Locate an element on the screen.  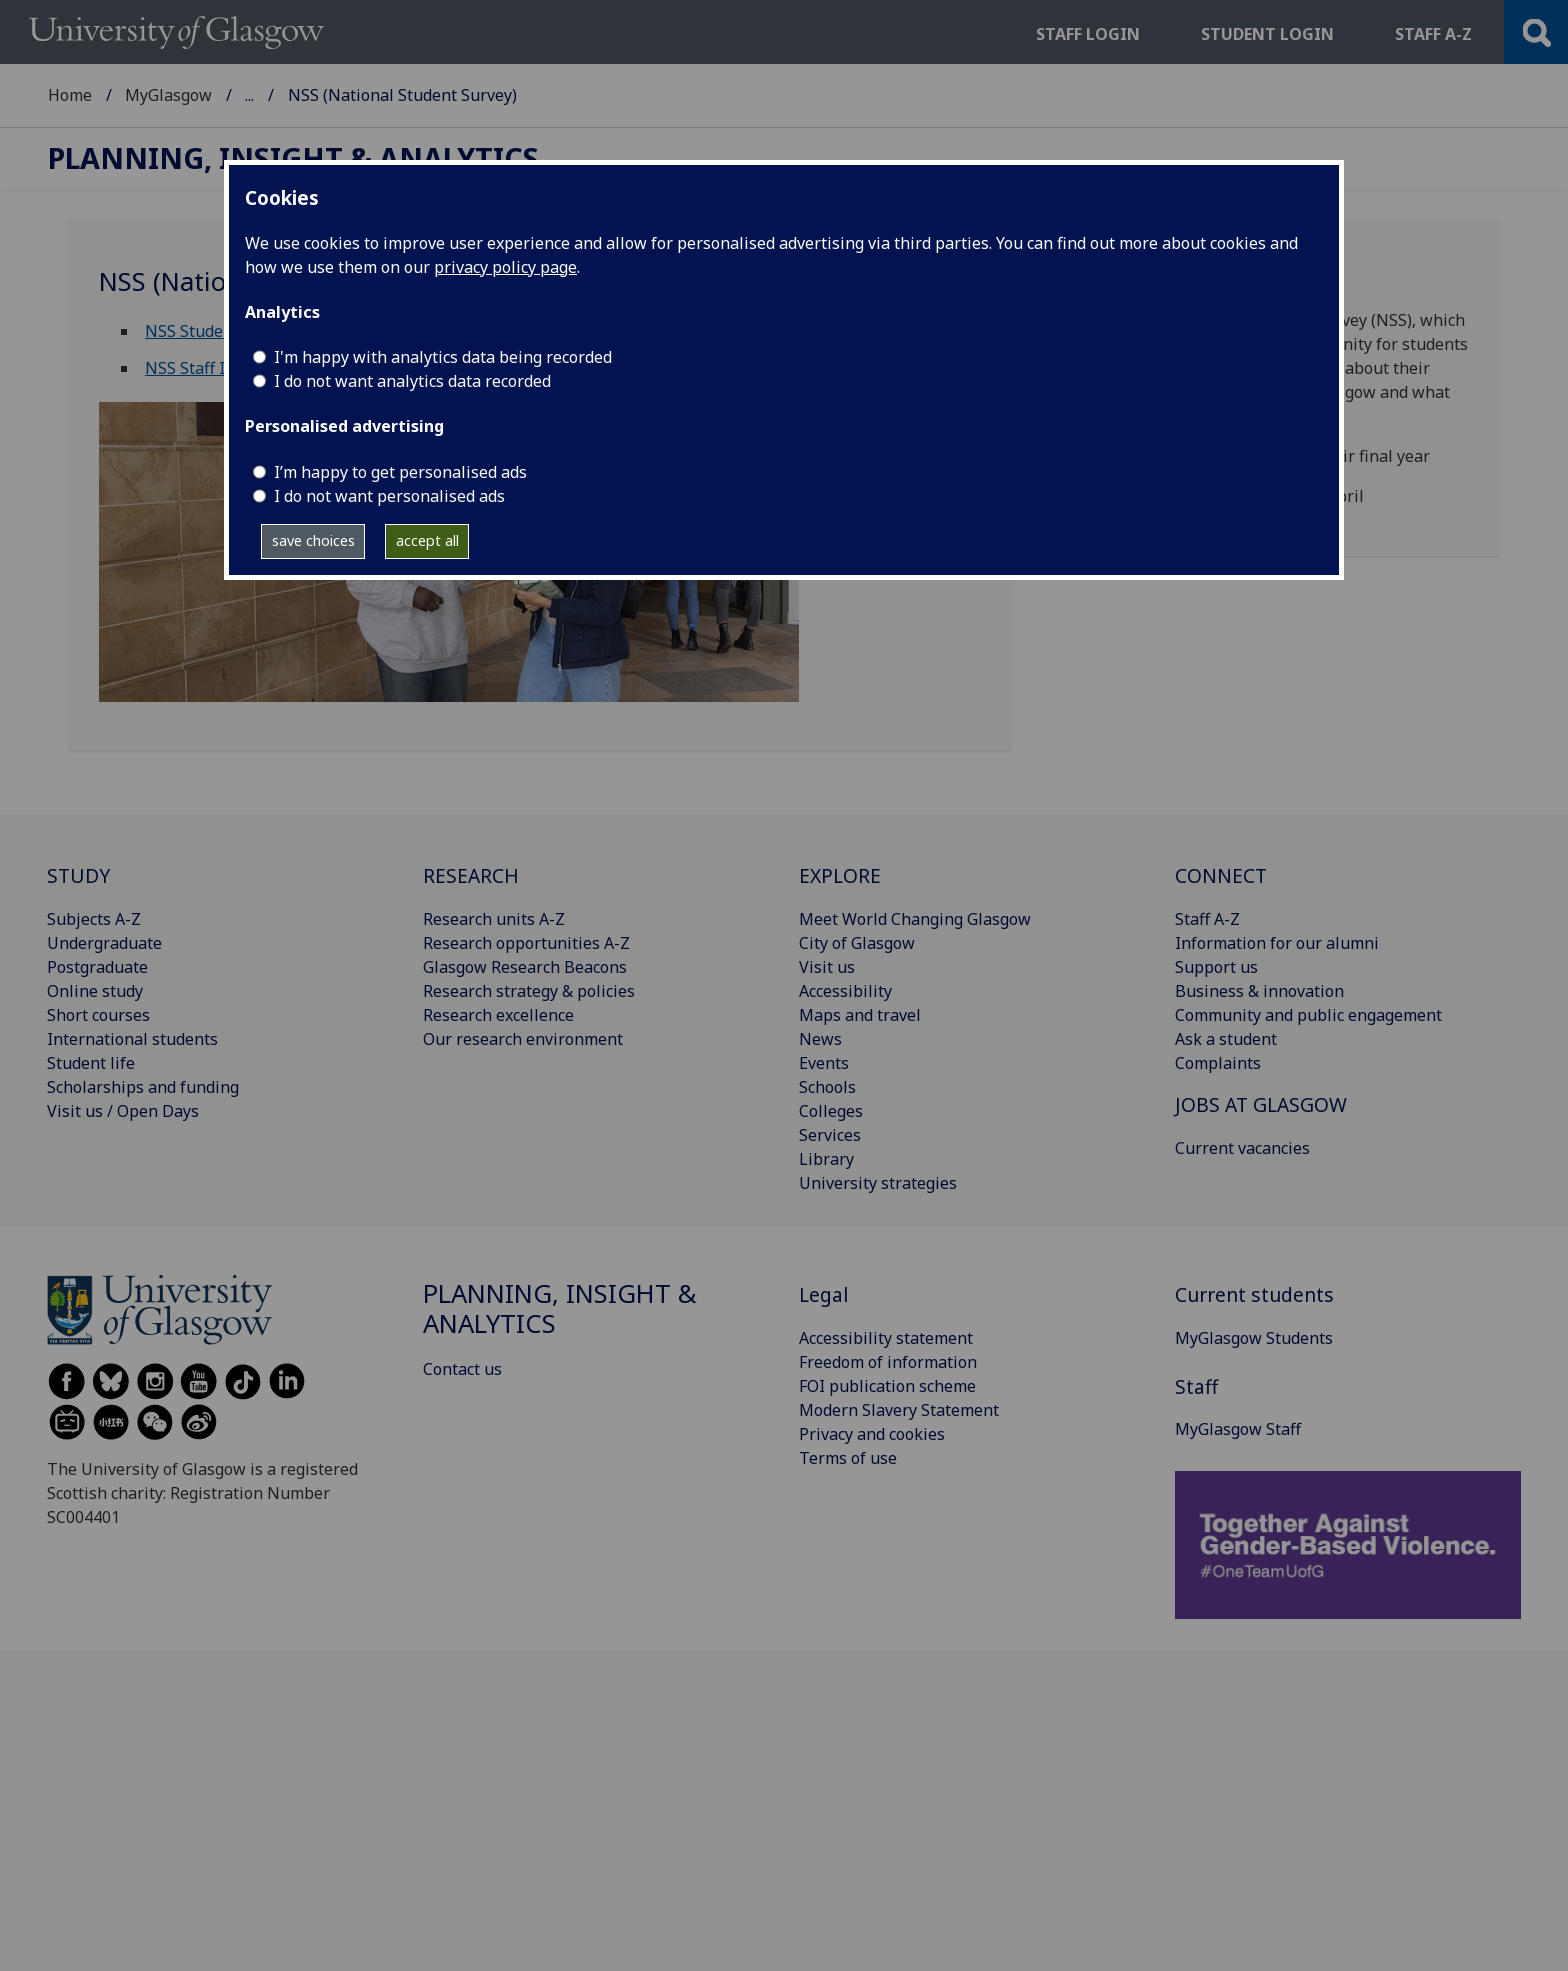
Freedom of information is located at coordinates (888, 1362).